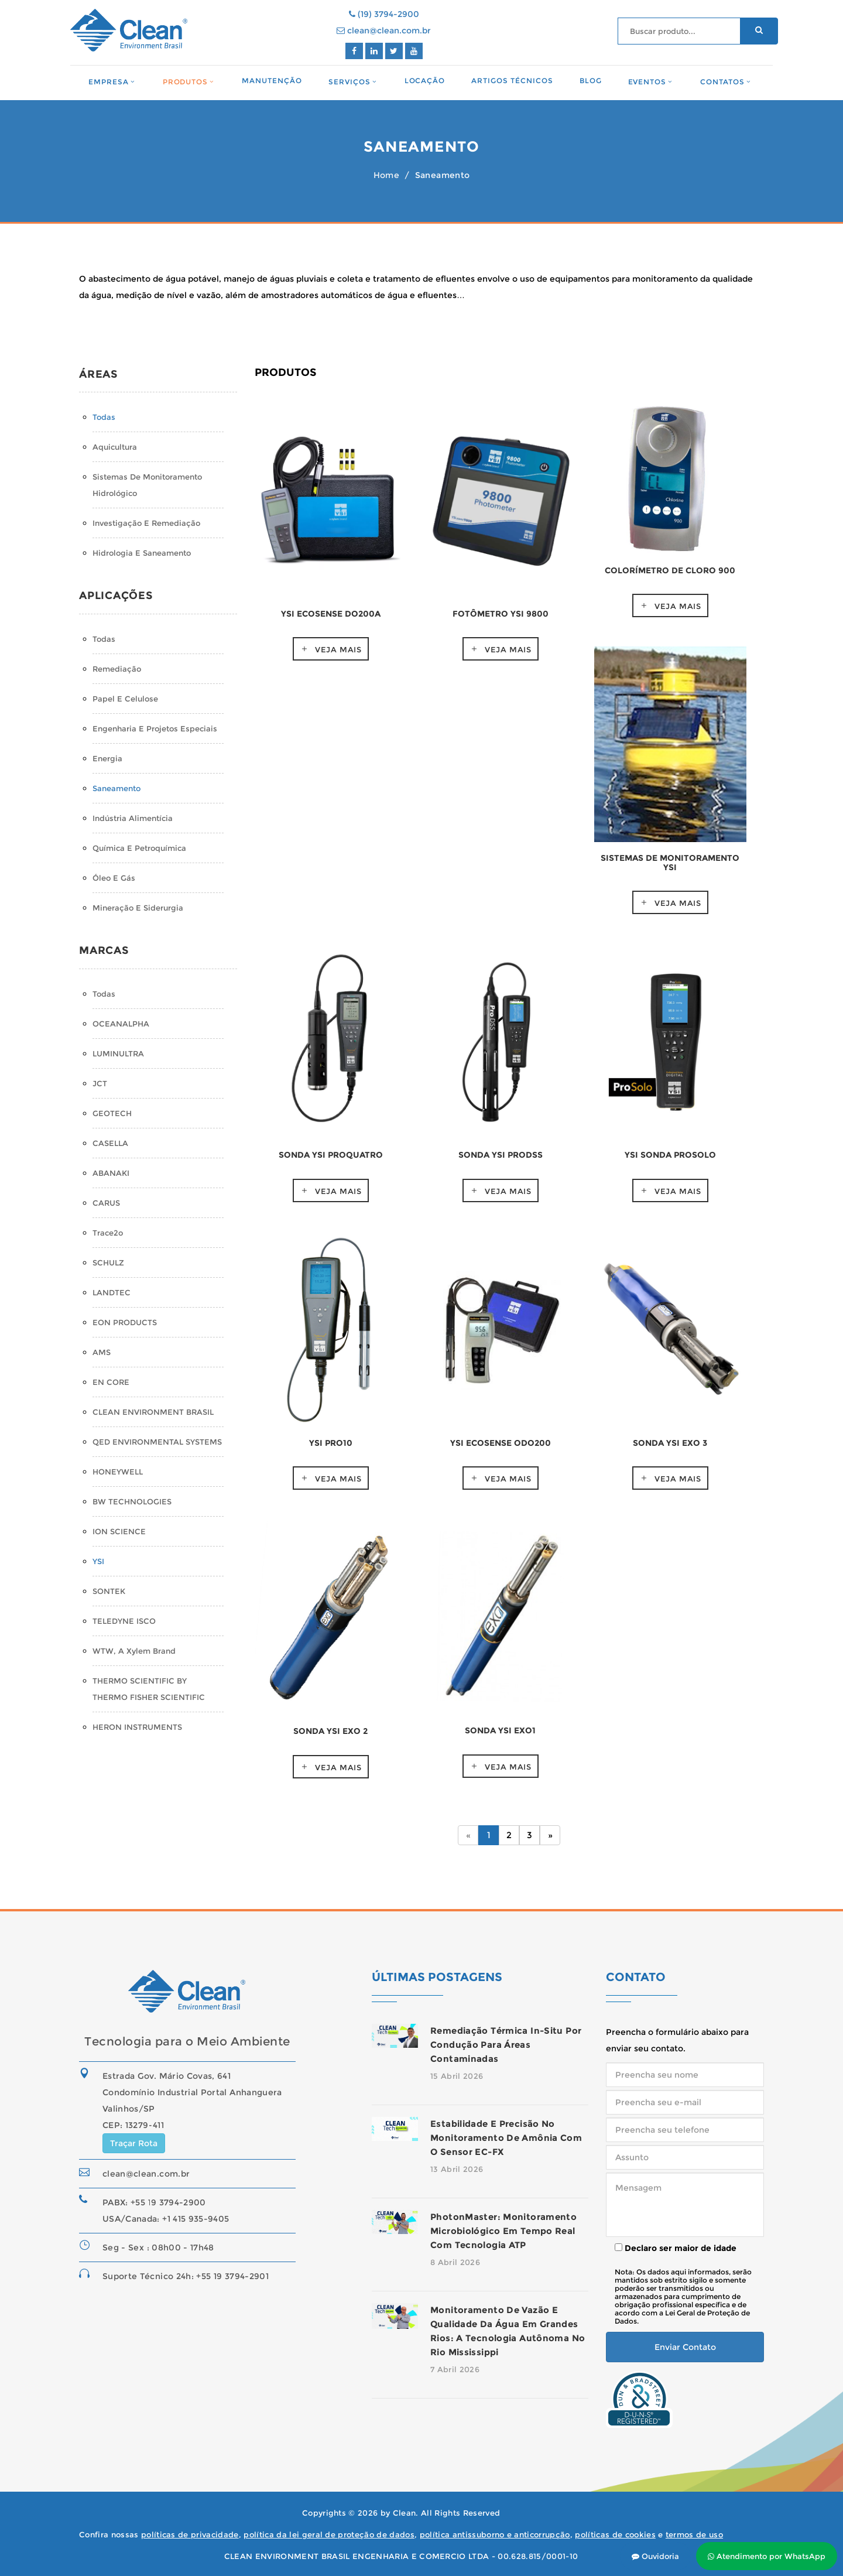  I want to click on Artigos Técnicos [button], so click(512, 81).